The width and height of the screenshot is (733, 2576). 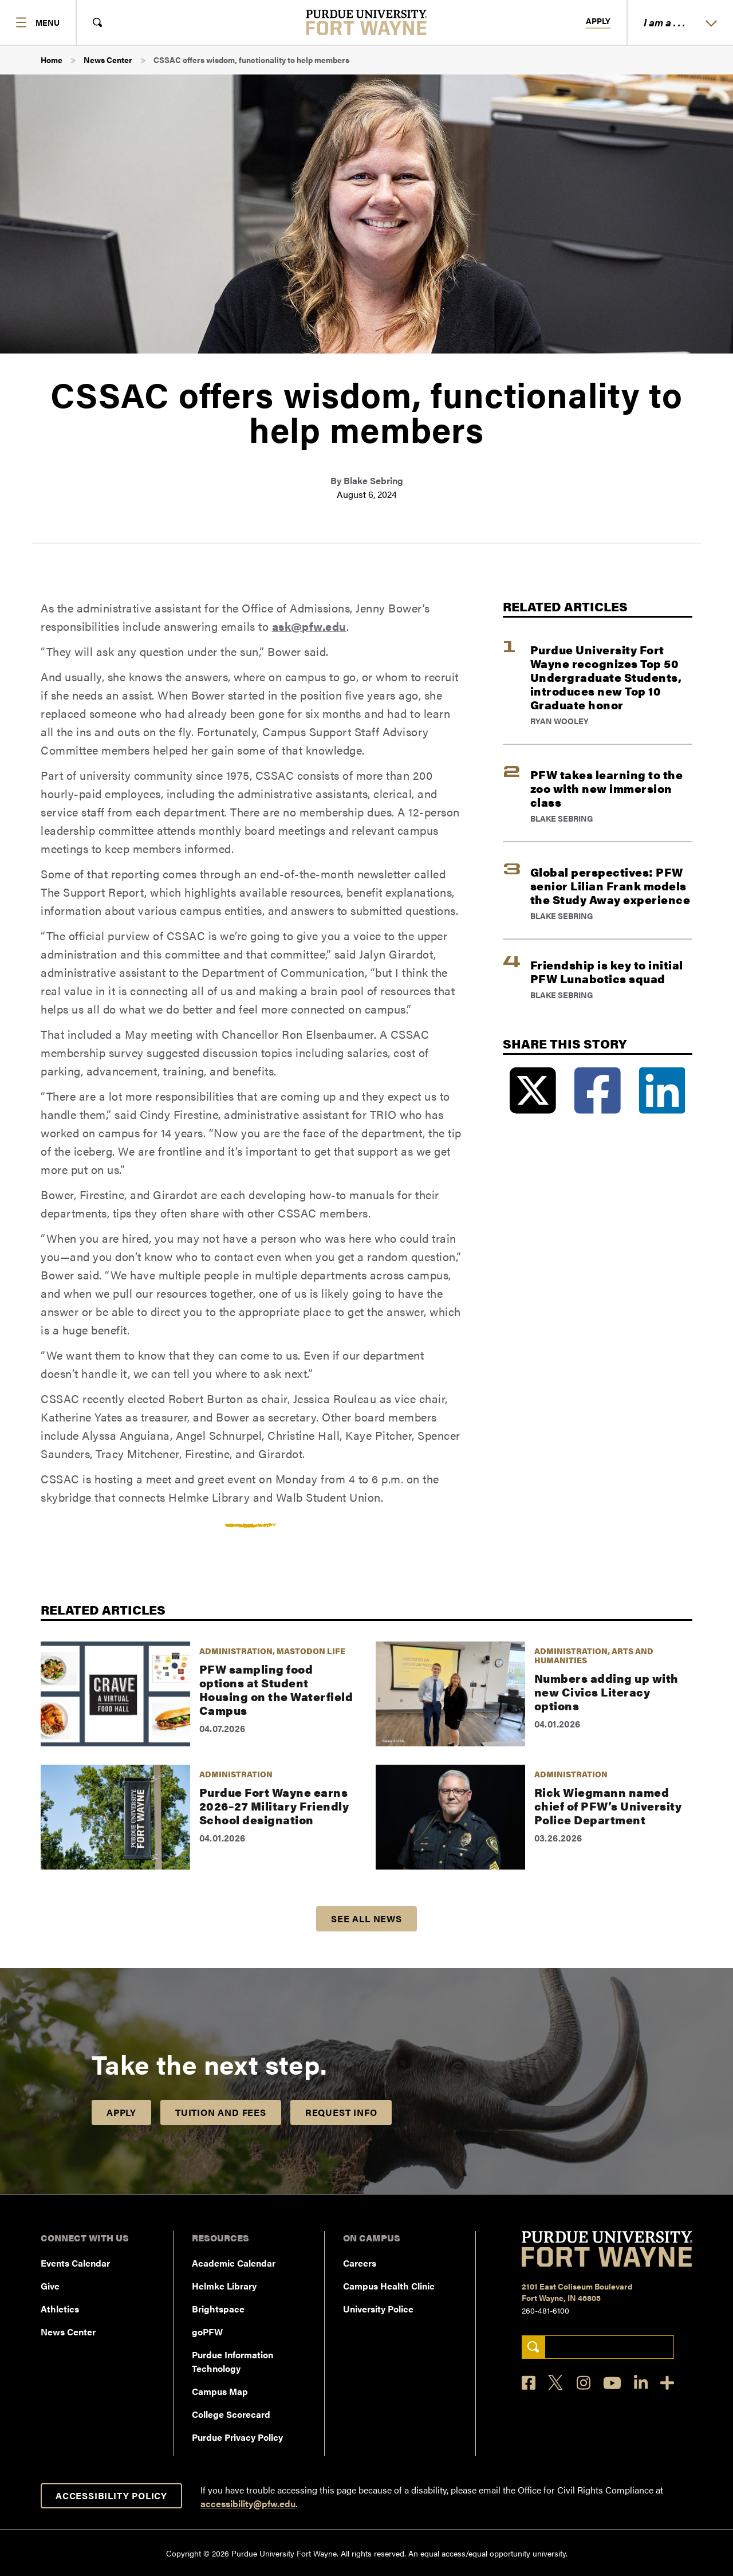 What do you see at coordinates (108, 59) in the screenshot?
I see `News Center` at bounding box center [108, 59].